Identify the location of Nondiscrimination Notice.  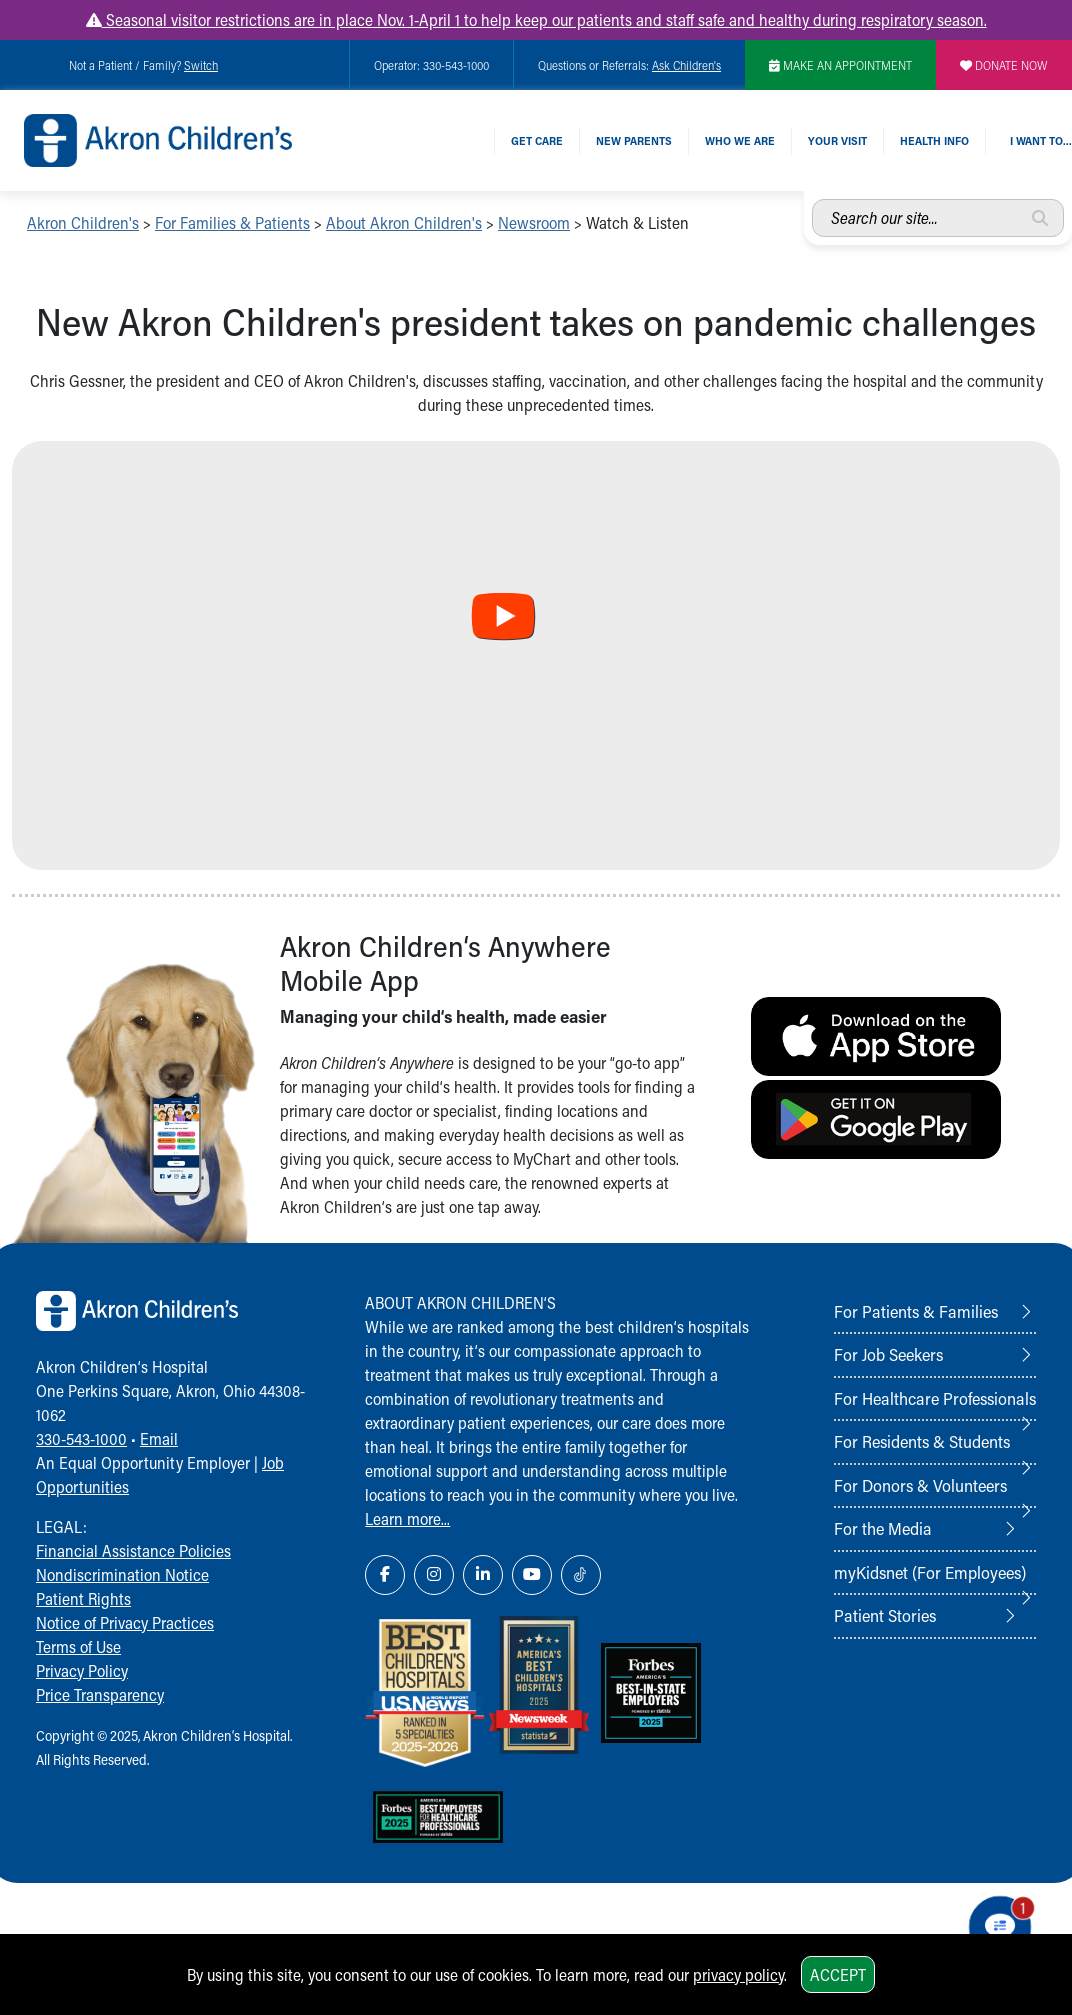
(122, 1574).